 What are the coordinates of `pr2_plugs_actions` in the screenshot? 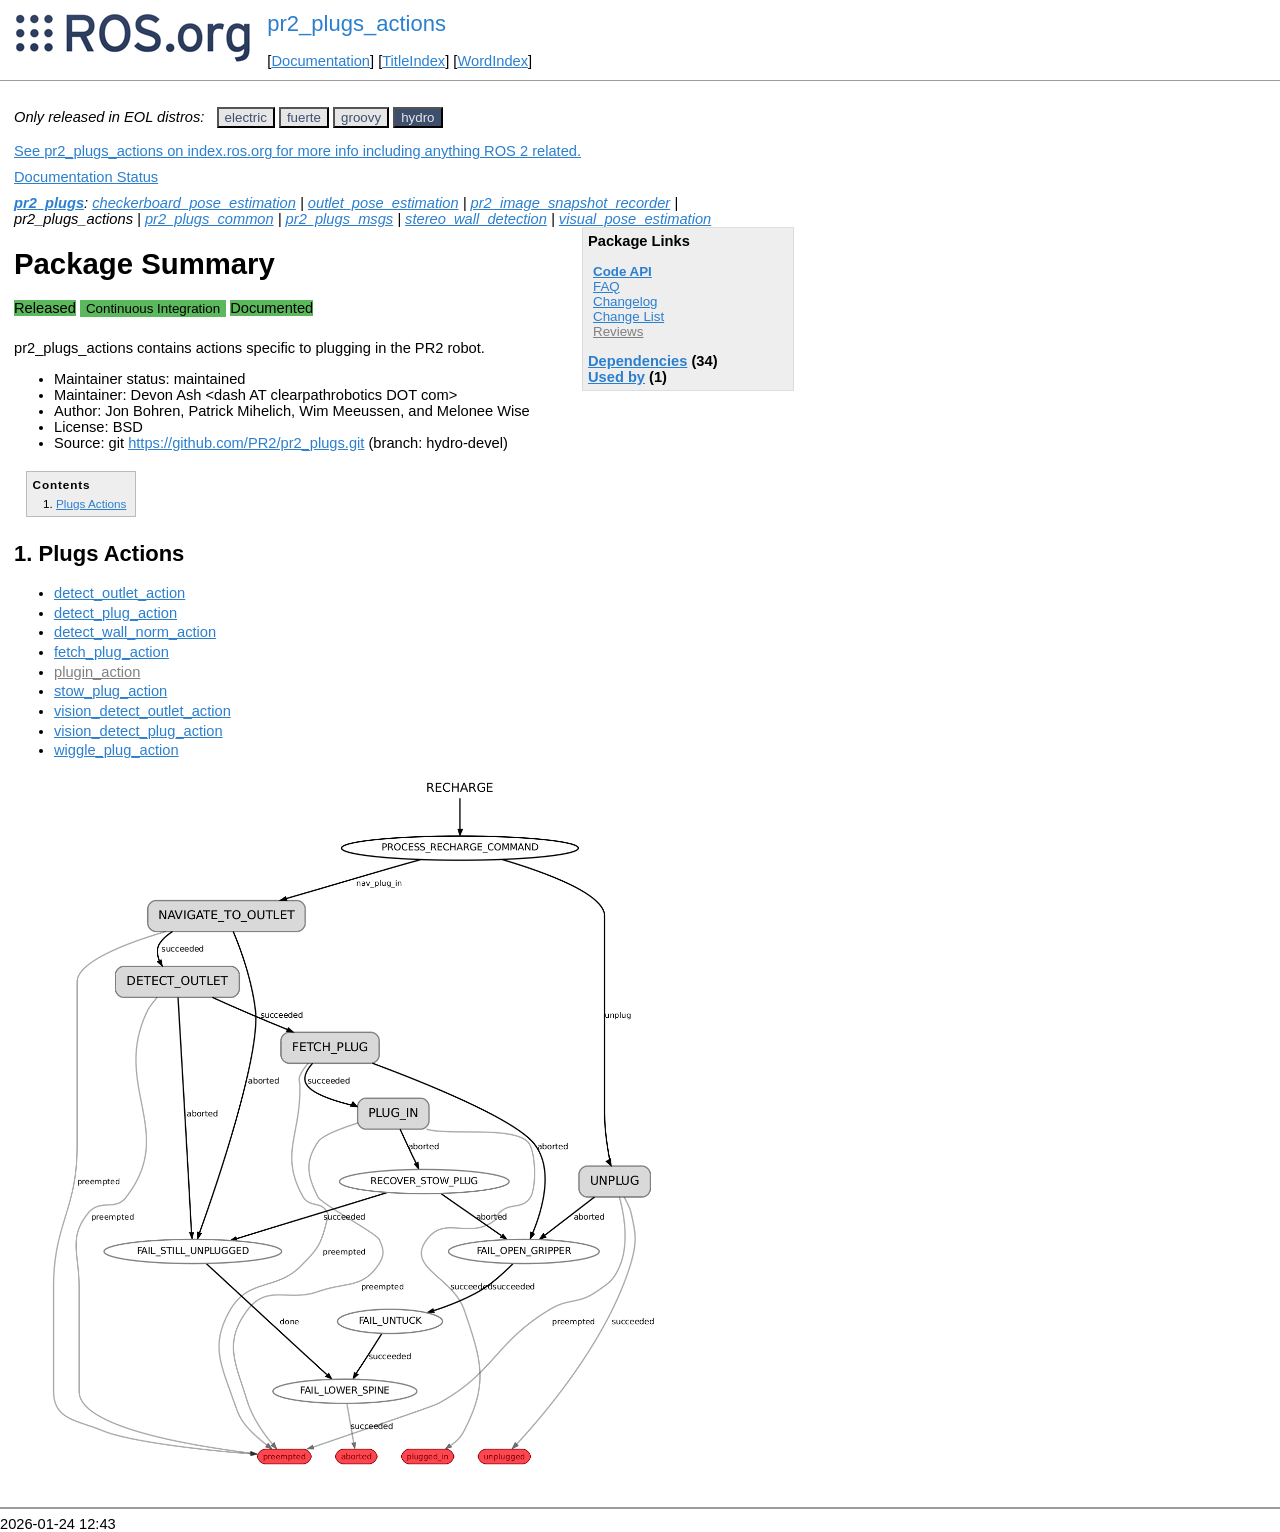 It's located at (356, 23).